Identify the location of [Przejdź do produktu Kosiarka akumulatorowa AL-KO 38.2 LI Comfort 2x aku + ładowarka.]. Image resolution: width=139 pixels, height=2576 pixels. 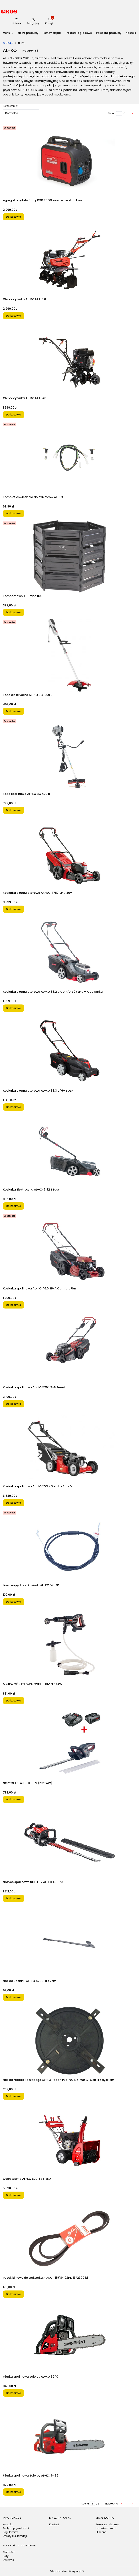
(69, 952).